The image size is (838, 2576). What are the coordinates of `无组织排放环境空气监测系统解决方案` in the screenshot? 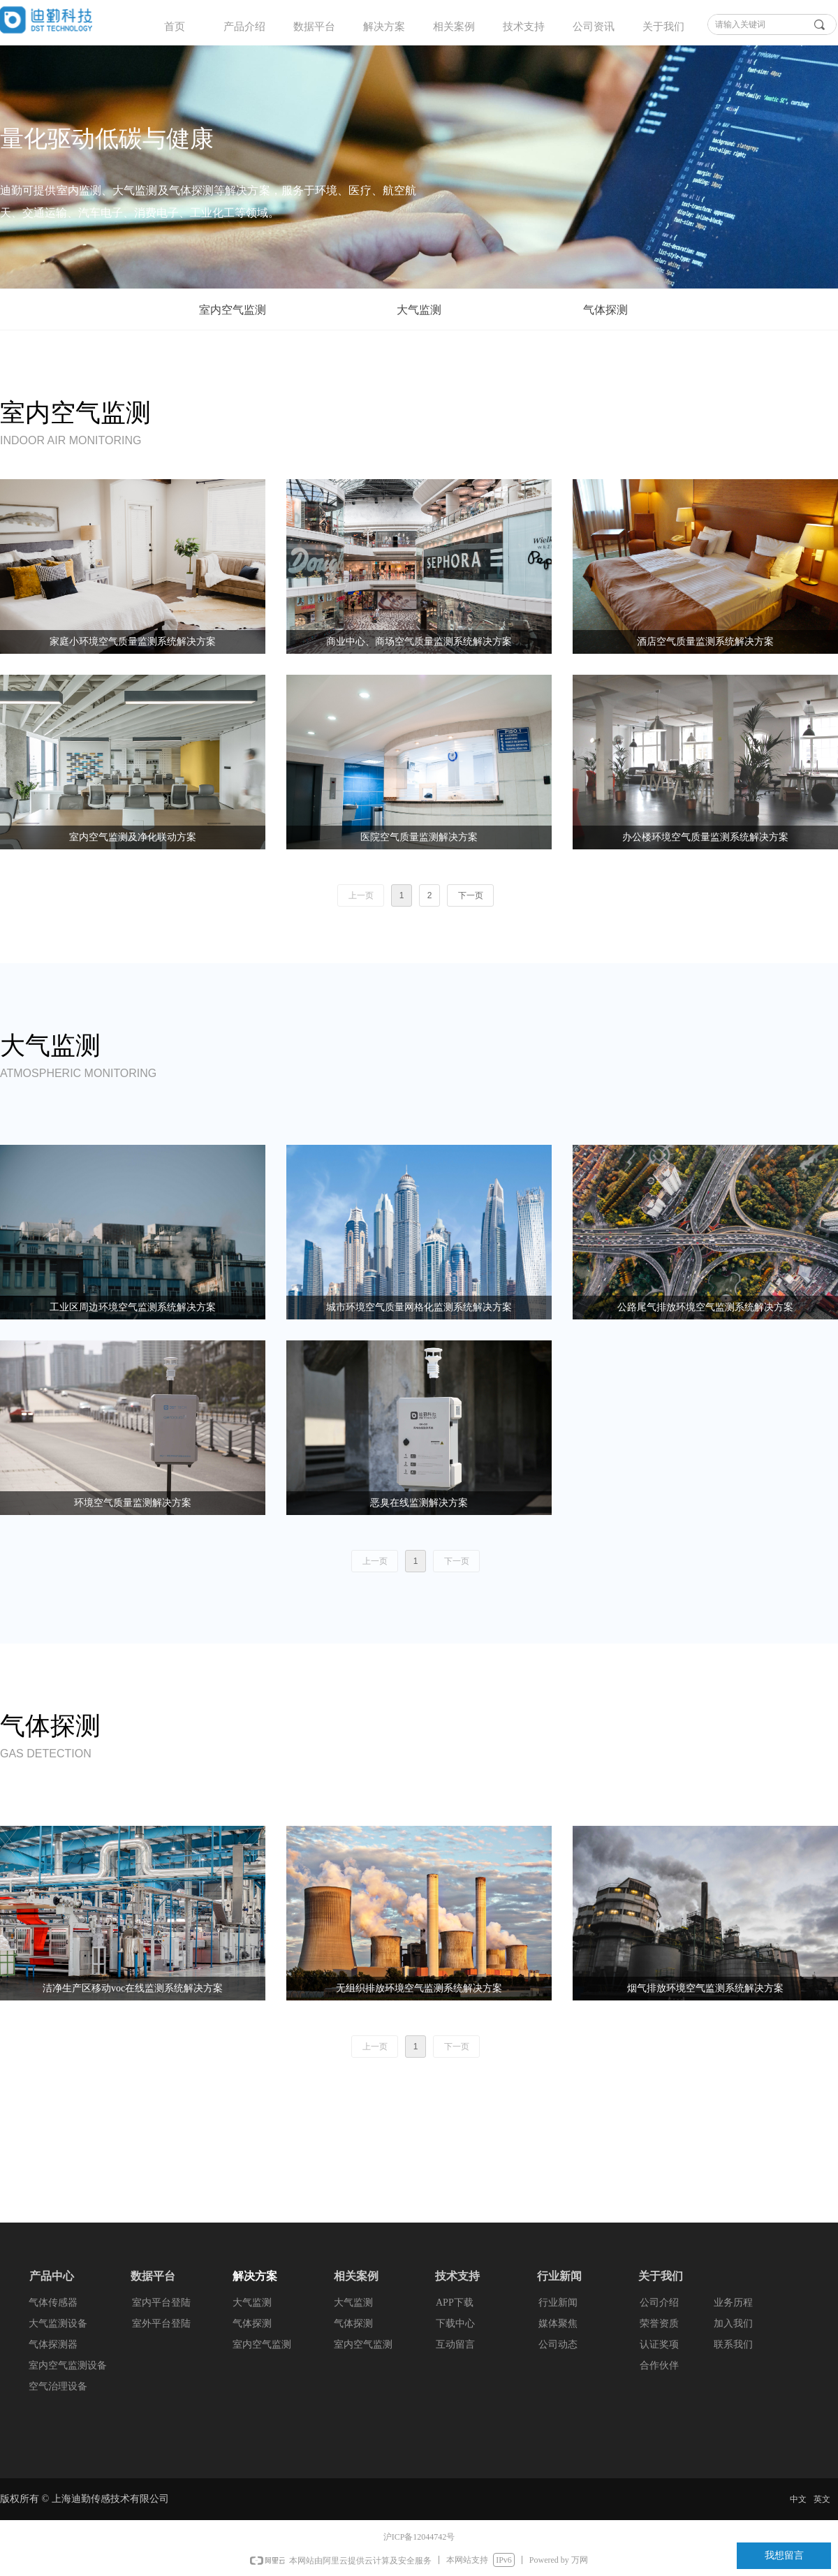 It's located at (419, 1988).